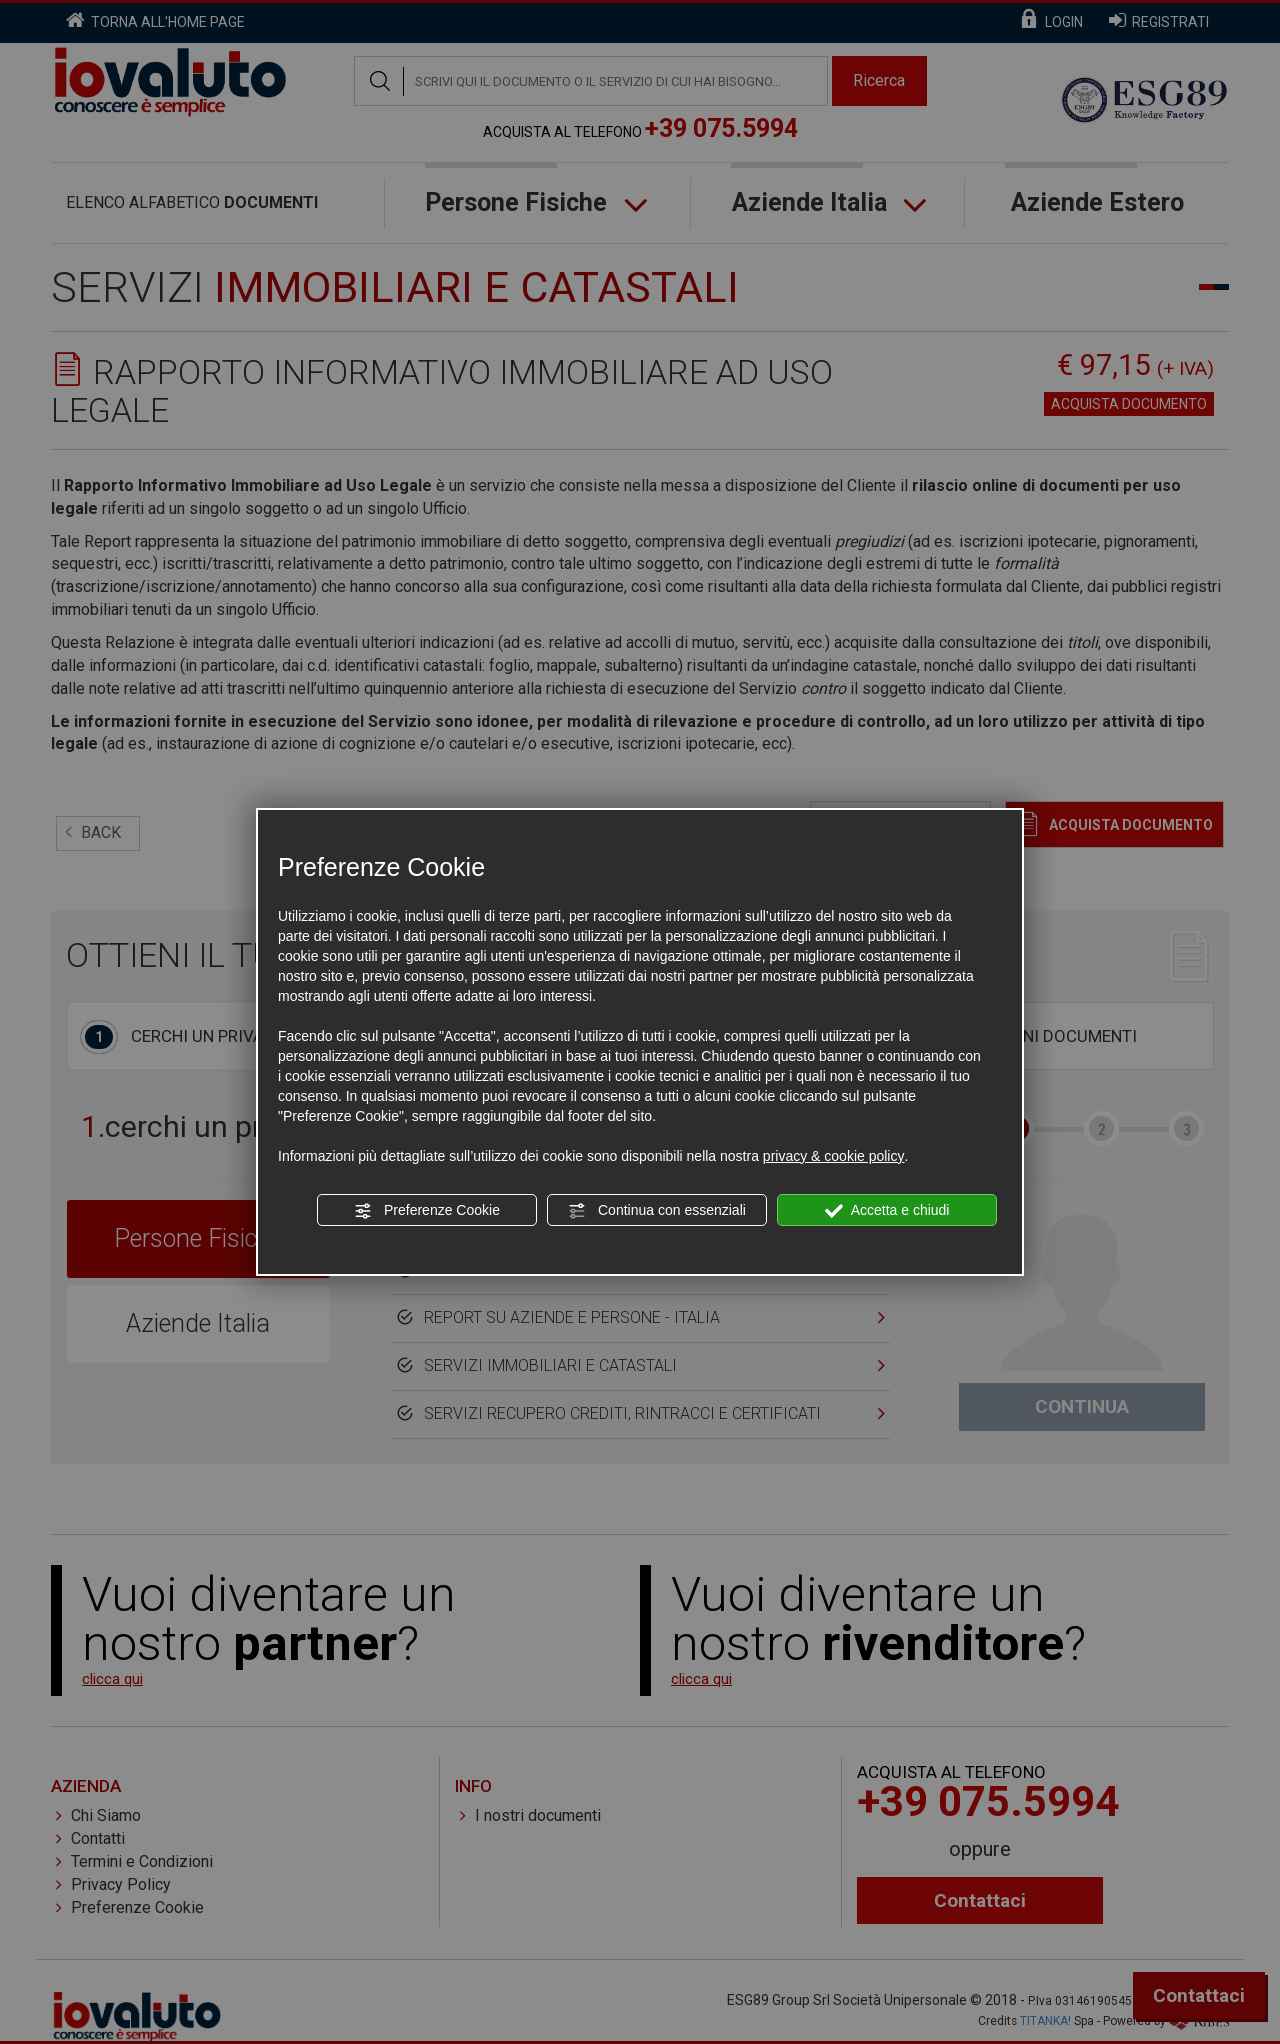 Image resolution: width=1280 pixels, height=2044 pixels. Describe the element at coordinates (887, 1211) in the screenshot. I see `Accetta e chiudi` at that location.